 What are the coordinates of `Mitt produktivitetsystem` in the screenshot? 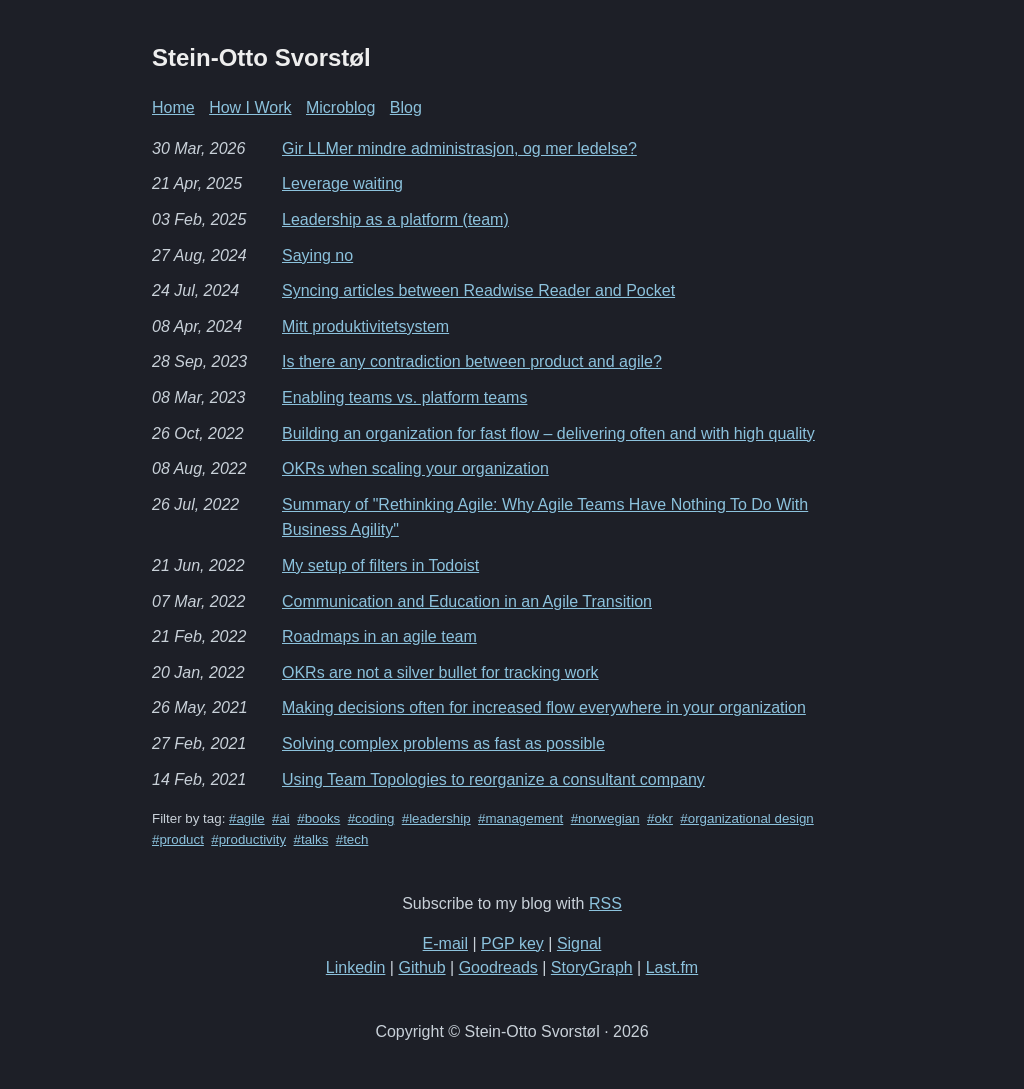 It's located at (365, 326).